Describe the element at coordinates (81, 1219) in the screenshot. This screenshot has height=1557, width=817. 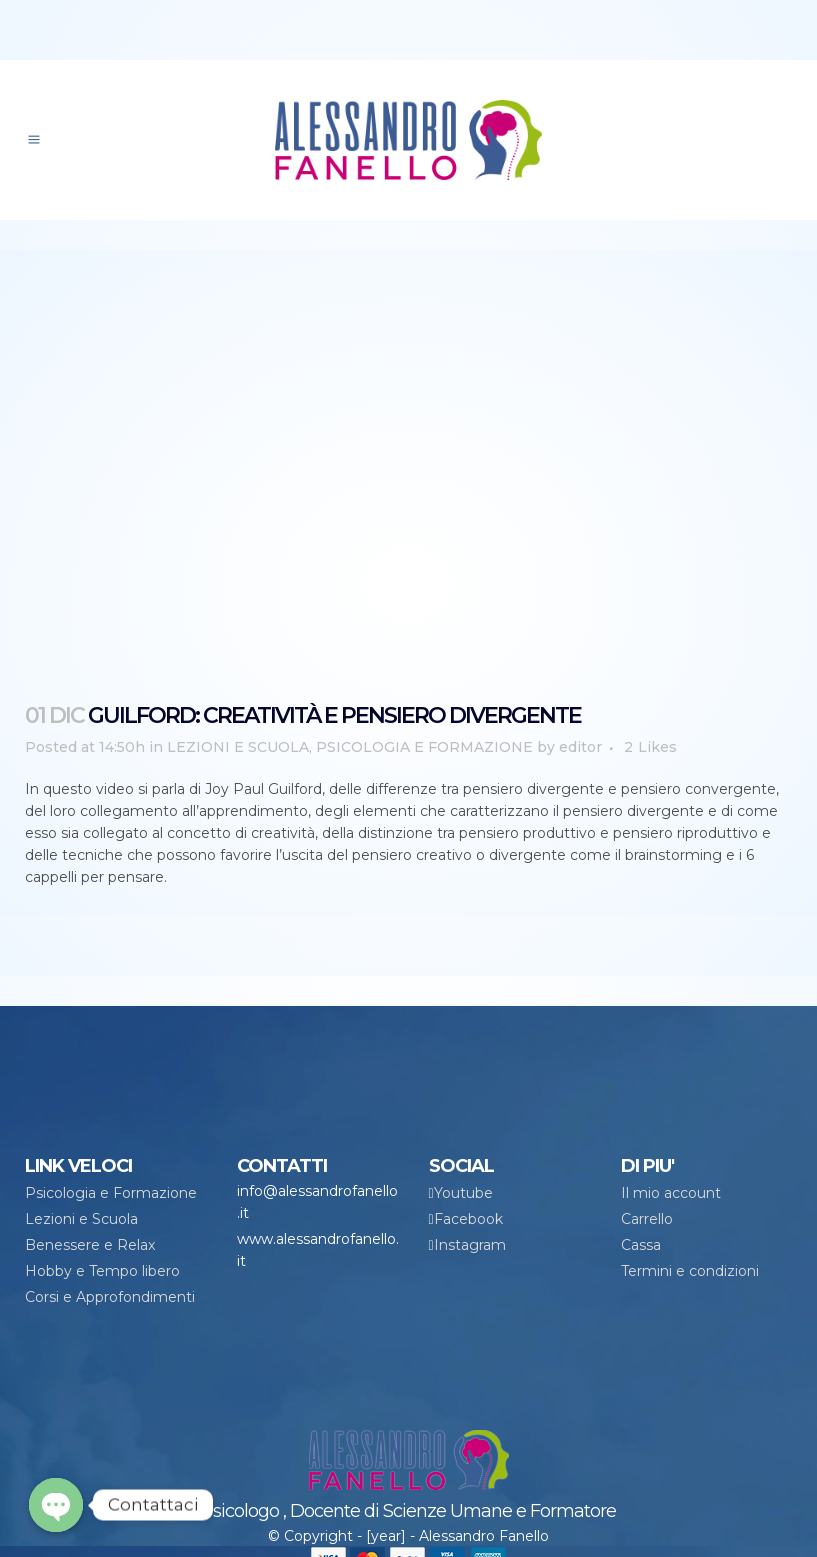
I see `Lezioni e Scuola` at that location.